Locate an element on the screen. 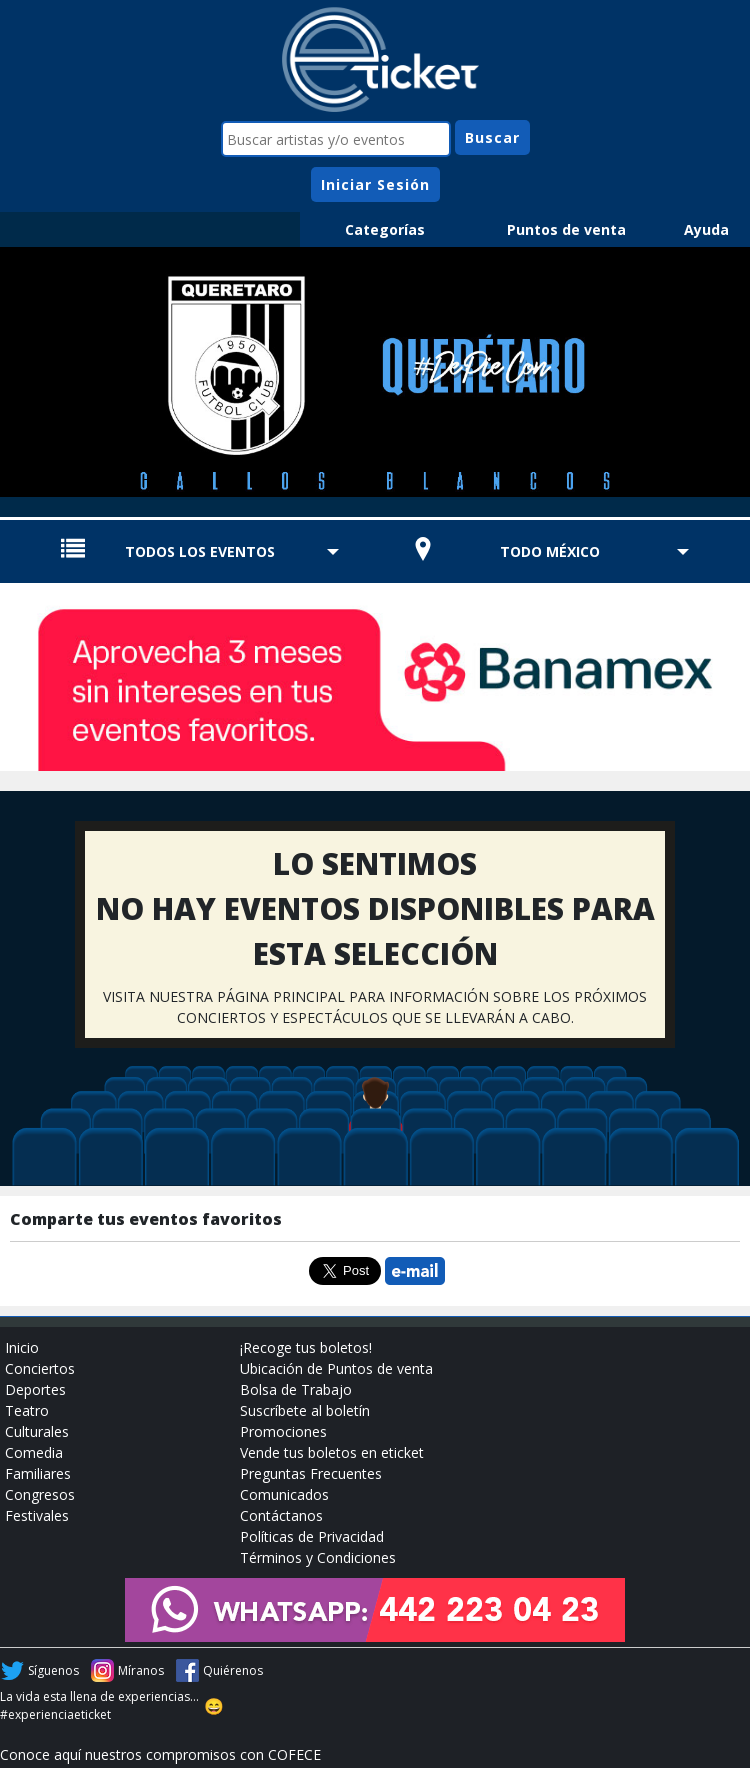 The width and height of the screenshot is (750, 1768). Términos y Condiciones is located at coordinates (318, 1557).